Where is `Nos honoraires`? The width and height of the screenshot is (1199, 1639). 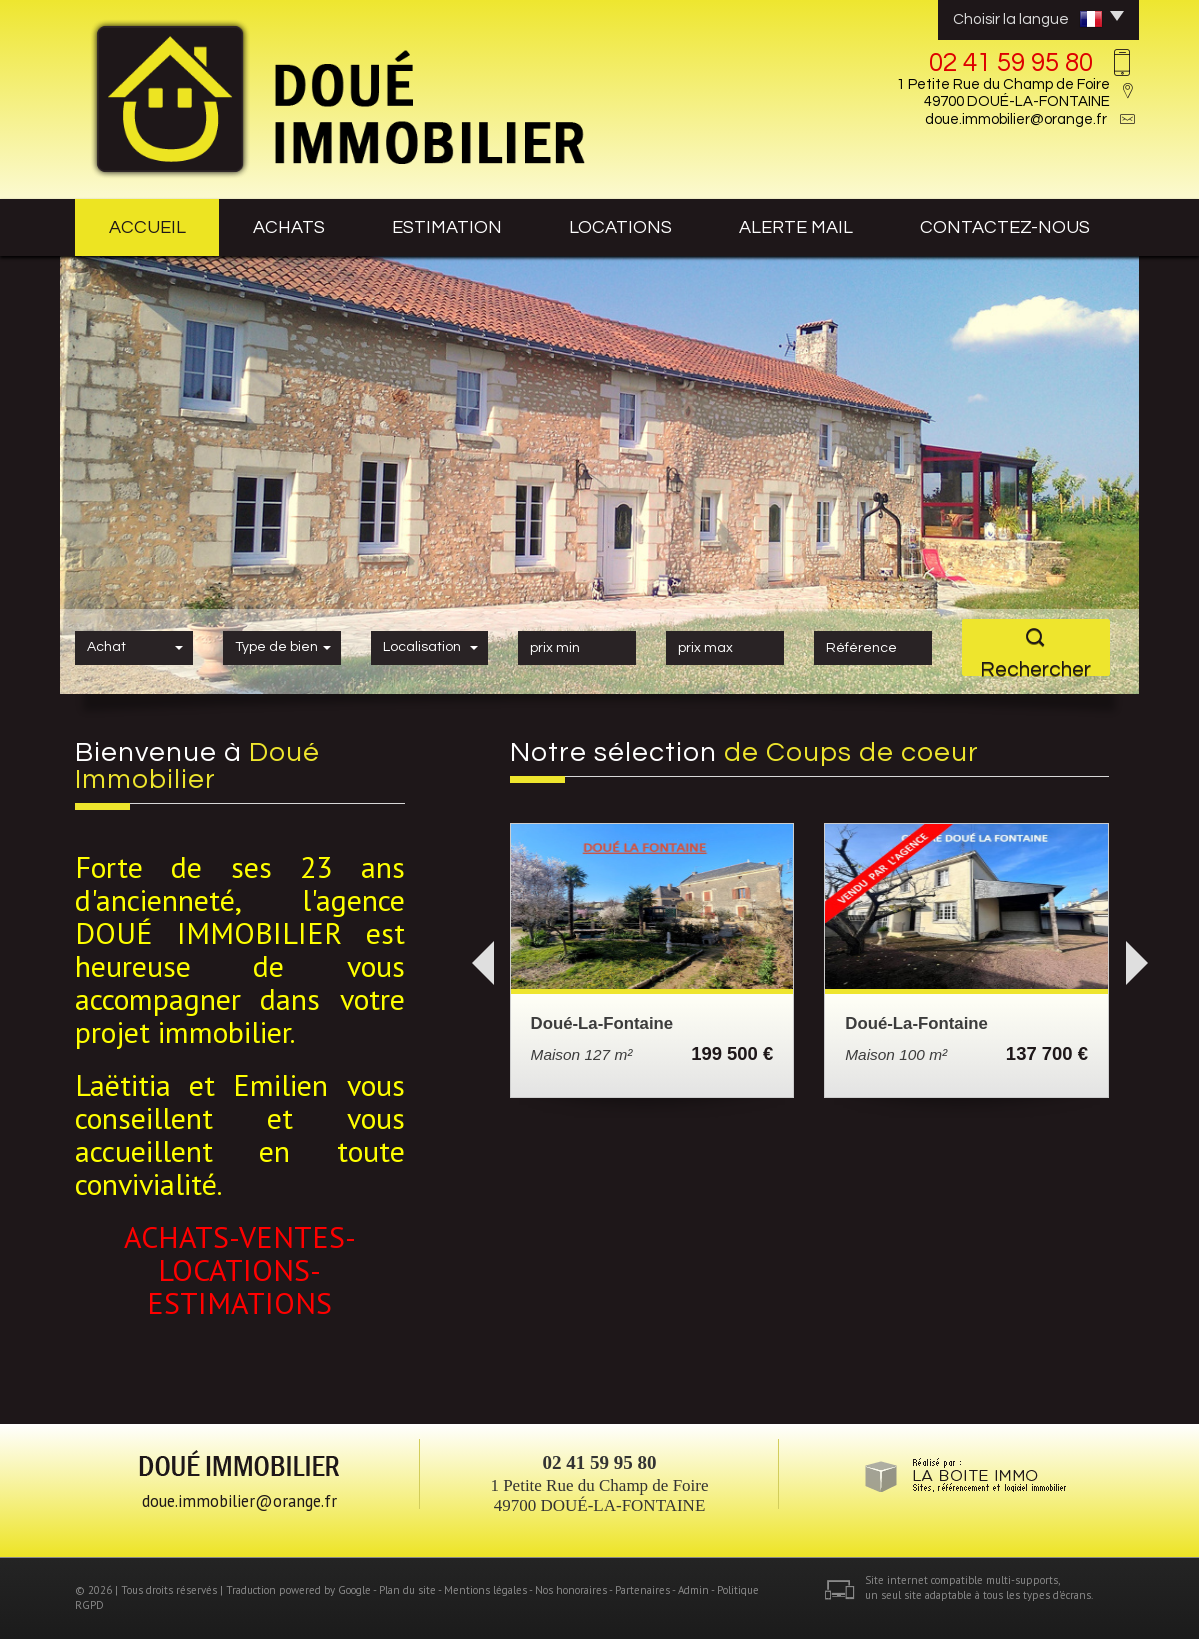 Nos honoraires is located at coordinates (571, 1590).